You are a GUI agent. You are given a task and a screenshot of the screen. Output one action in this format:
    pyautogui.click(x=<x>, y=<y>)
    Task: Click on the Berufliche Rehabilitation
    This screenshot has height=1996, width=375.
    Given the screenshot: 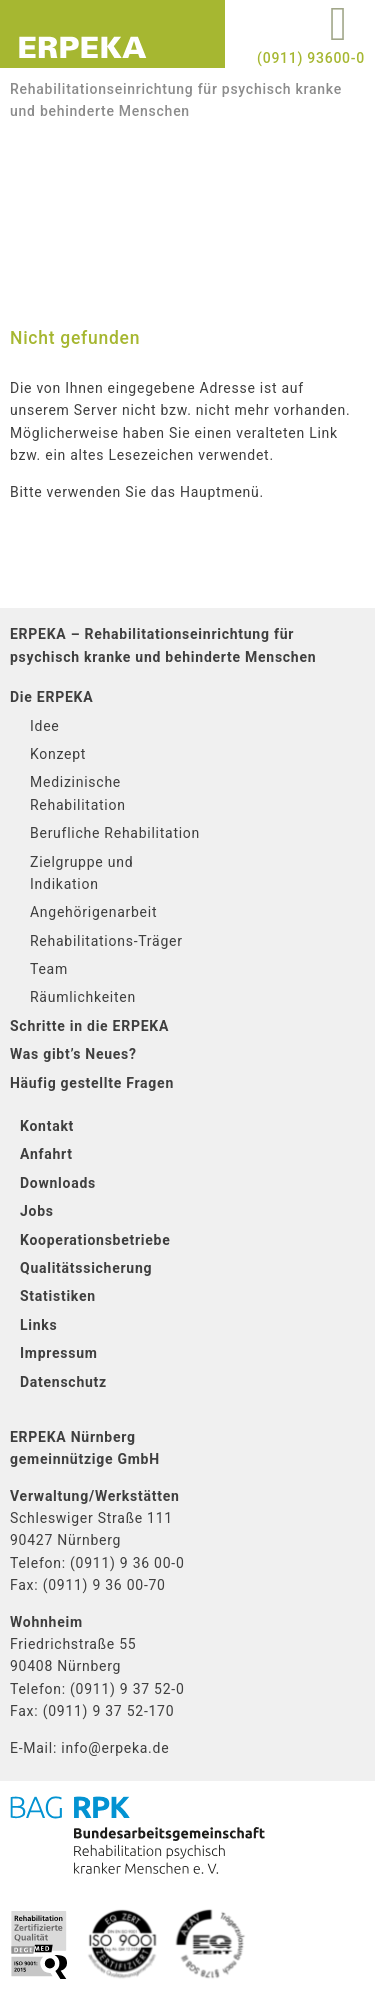 What is the action you would take?
    pyautogui.click(x=115, y=833)
    